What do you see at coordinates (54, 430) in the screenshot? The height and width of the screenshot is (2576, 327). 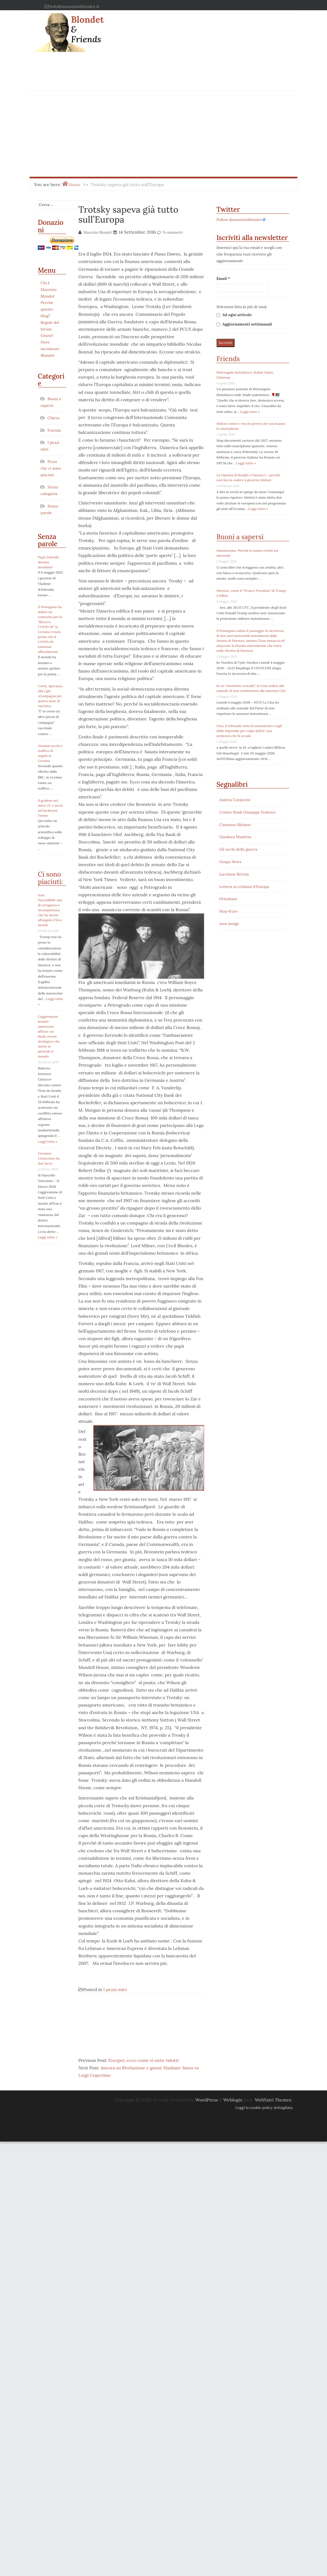 I see `Friends` at bounding box center [54, 430].